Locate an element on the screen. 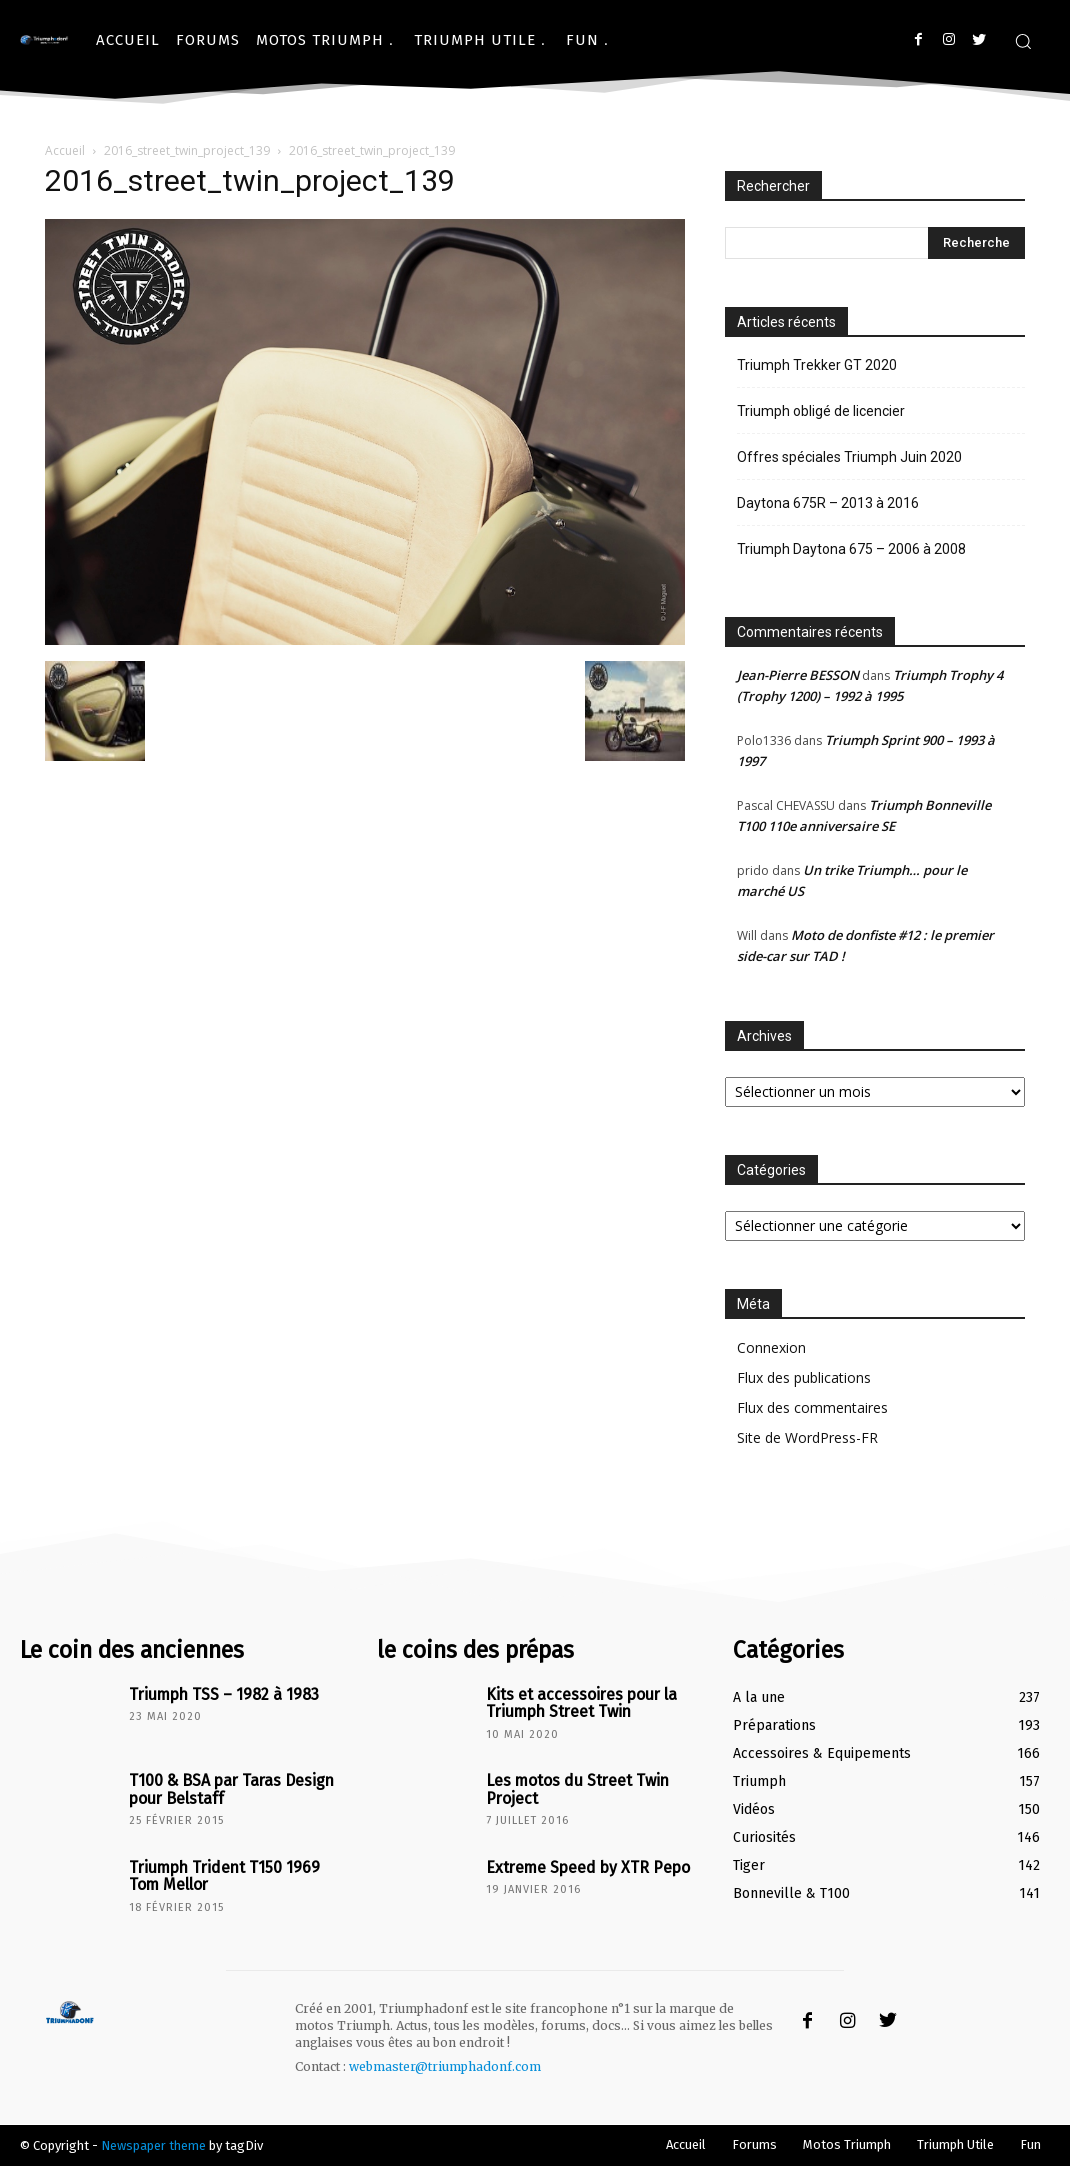  Les motos du Street Twin Project is located at coordinates (567, 1787).